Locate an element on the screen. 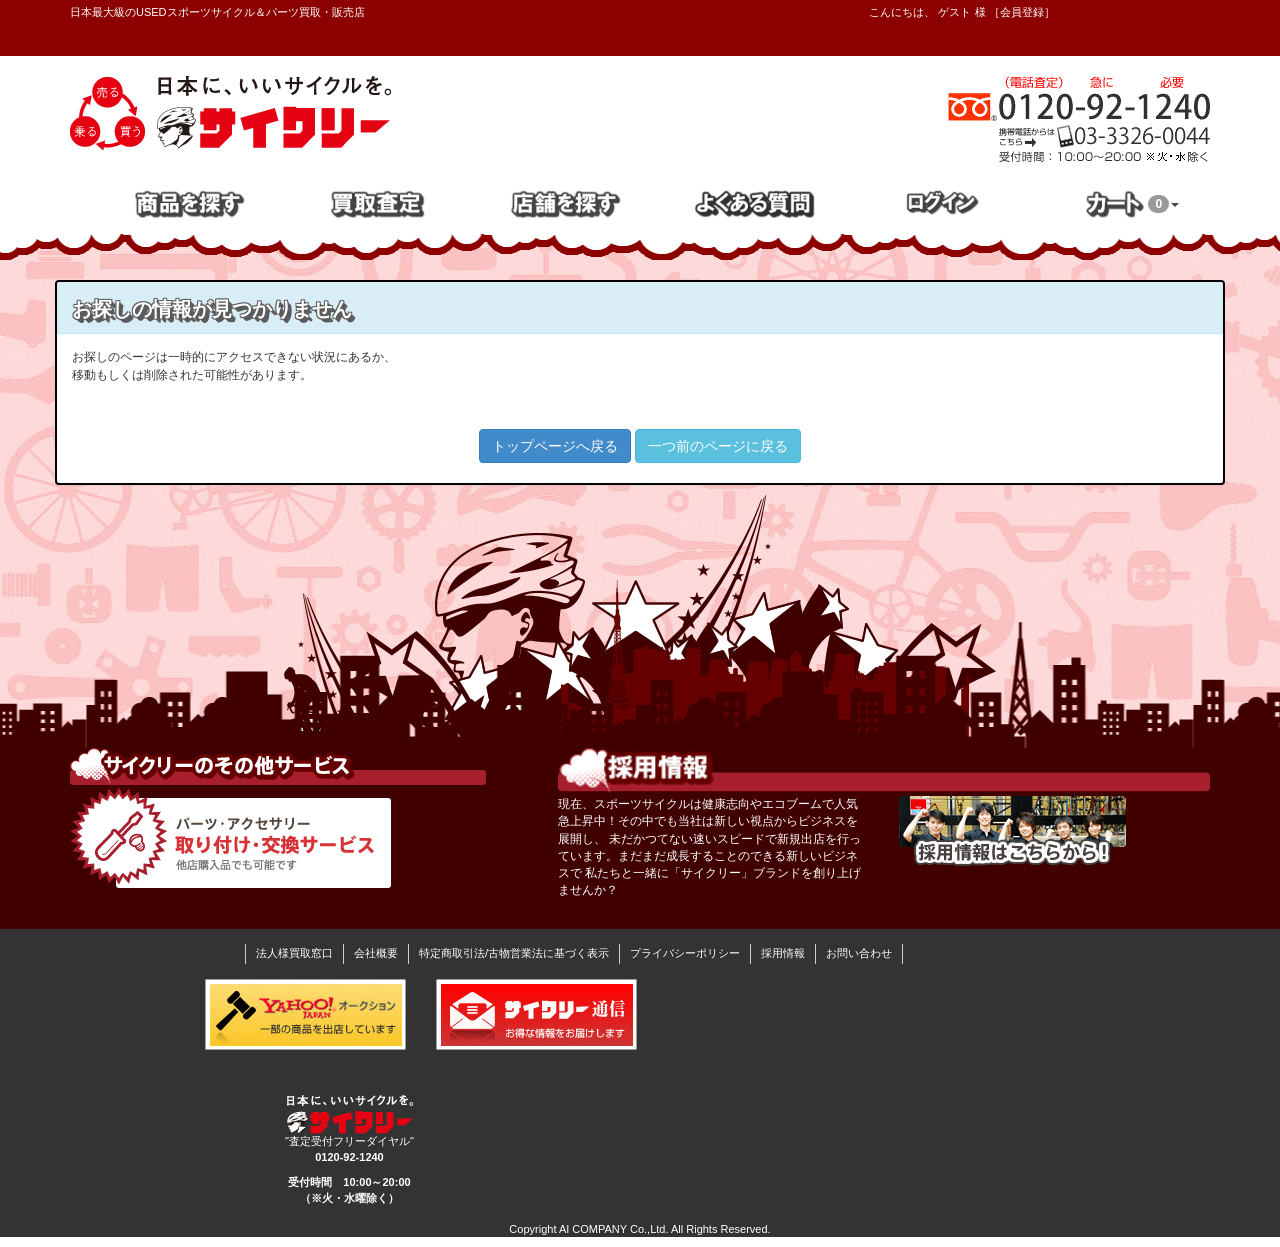 The image size is (1280, 1247). 一つ前のページに戻る is located at coordinates (718, 446).